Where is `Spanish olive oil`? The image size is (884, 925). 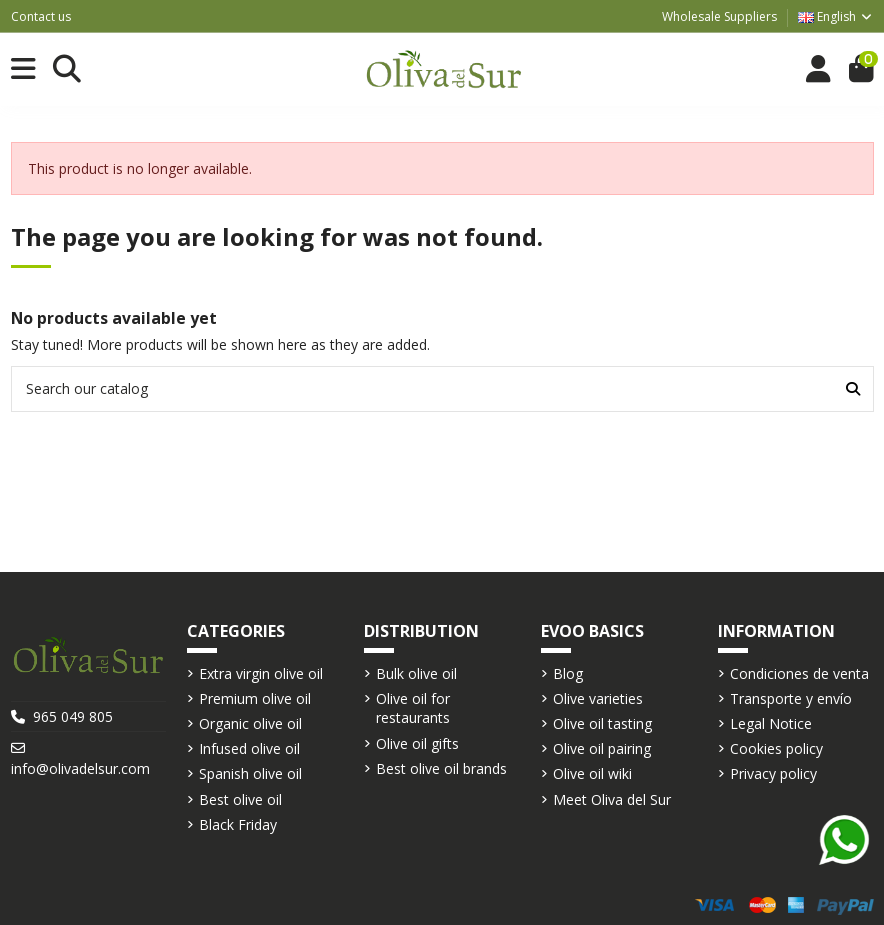 Spanish olive oil is located at coordinates (250, 773).